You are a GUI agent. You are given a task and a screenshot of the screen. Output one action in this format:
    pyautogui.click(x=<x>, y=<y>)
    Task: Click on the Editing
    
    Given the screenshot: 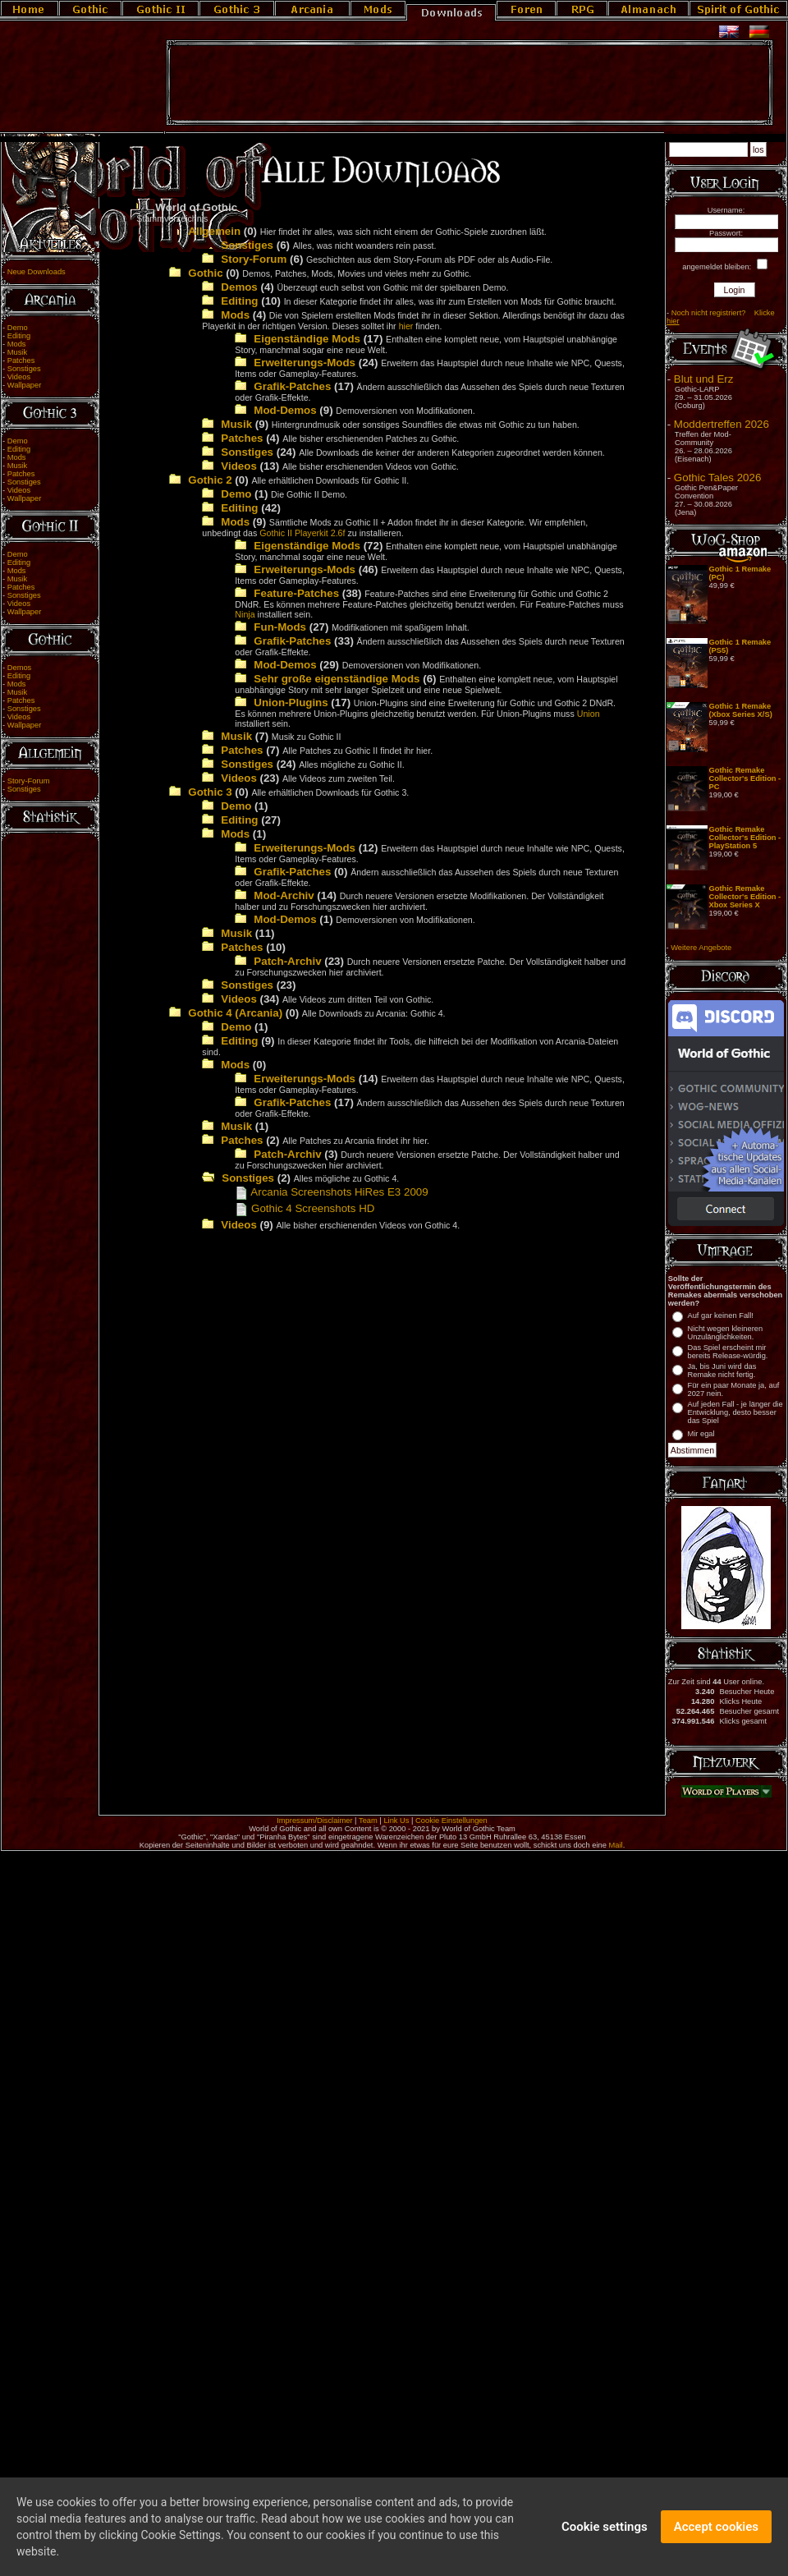 What is the action you would take?
    pyautogui.click(x=19, y=336)
    